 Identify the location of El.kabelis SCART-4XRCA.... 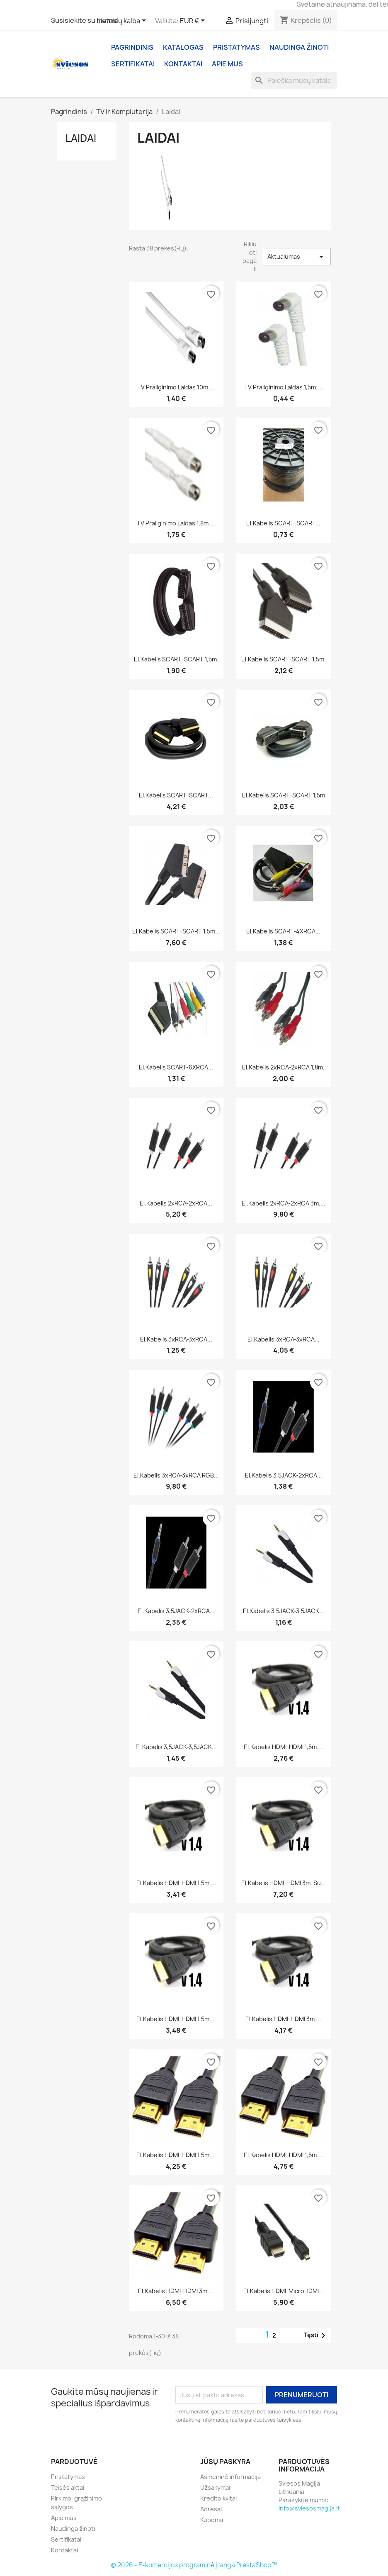
(283, 931).